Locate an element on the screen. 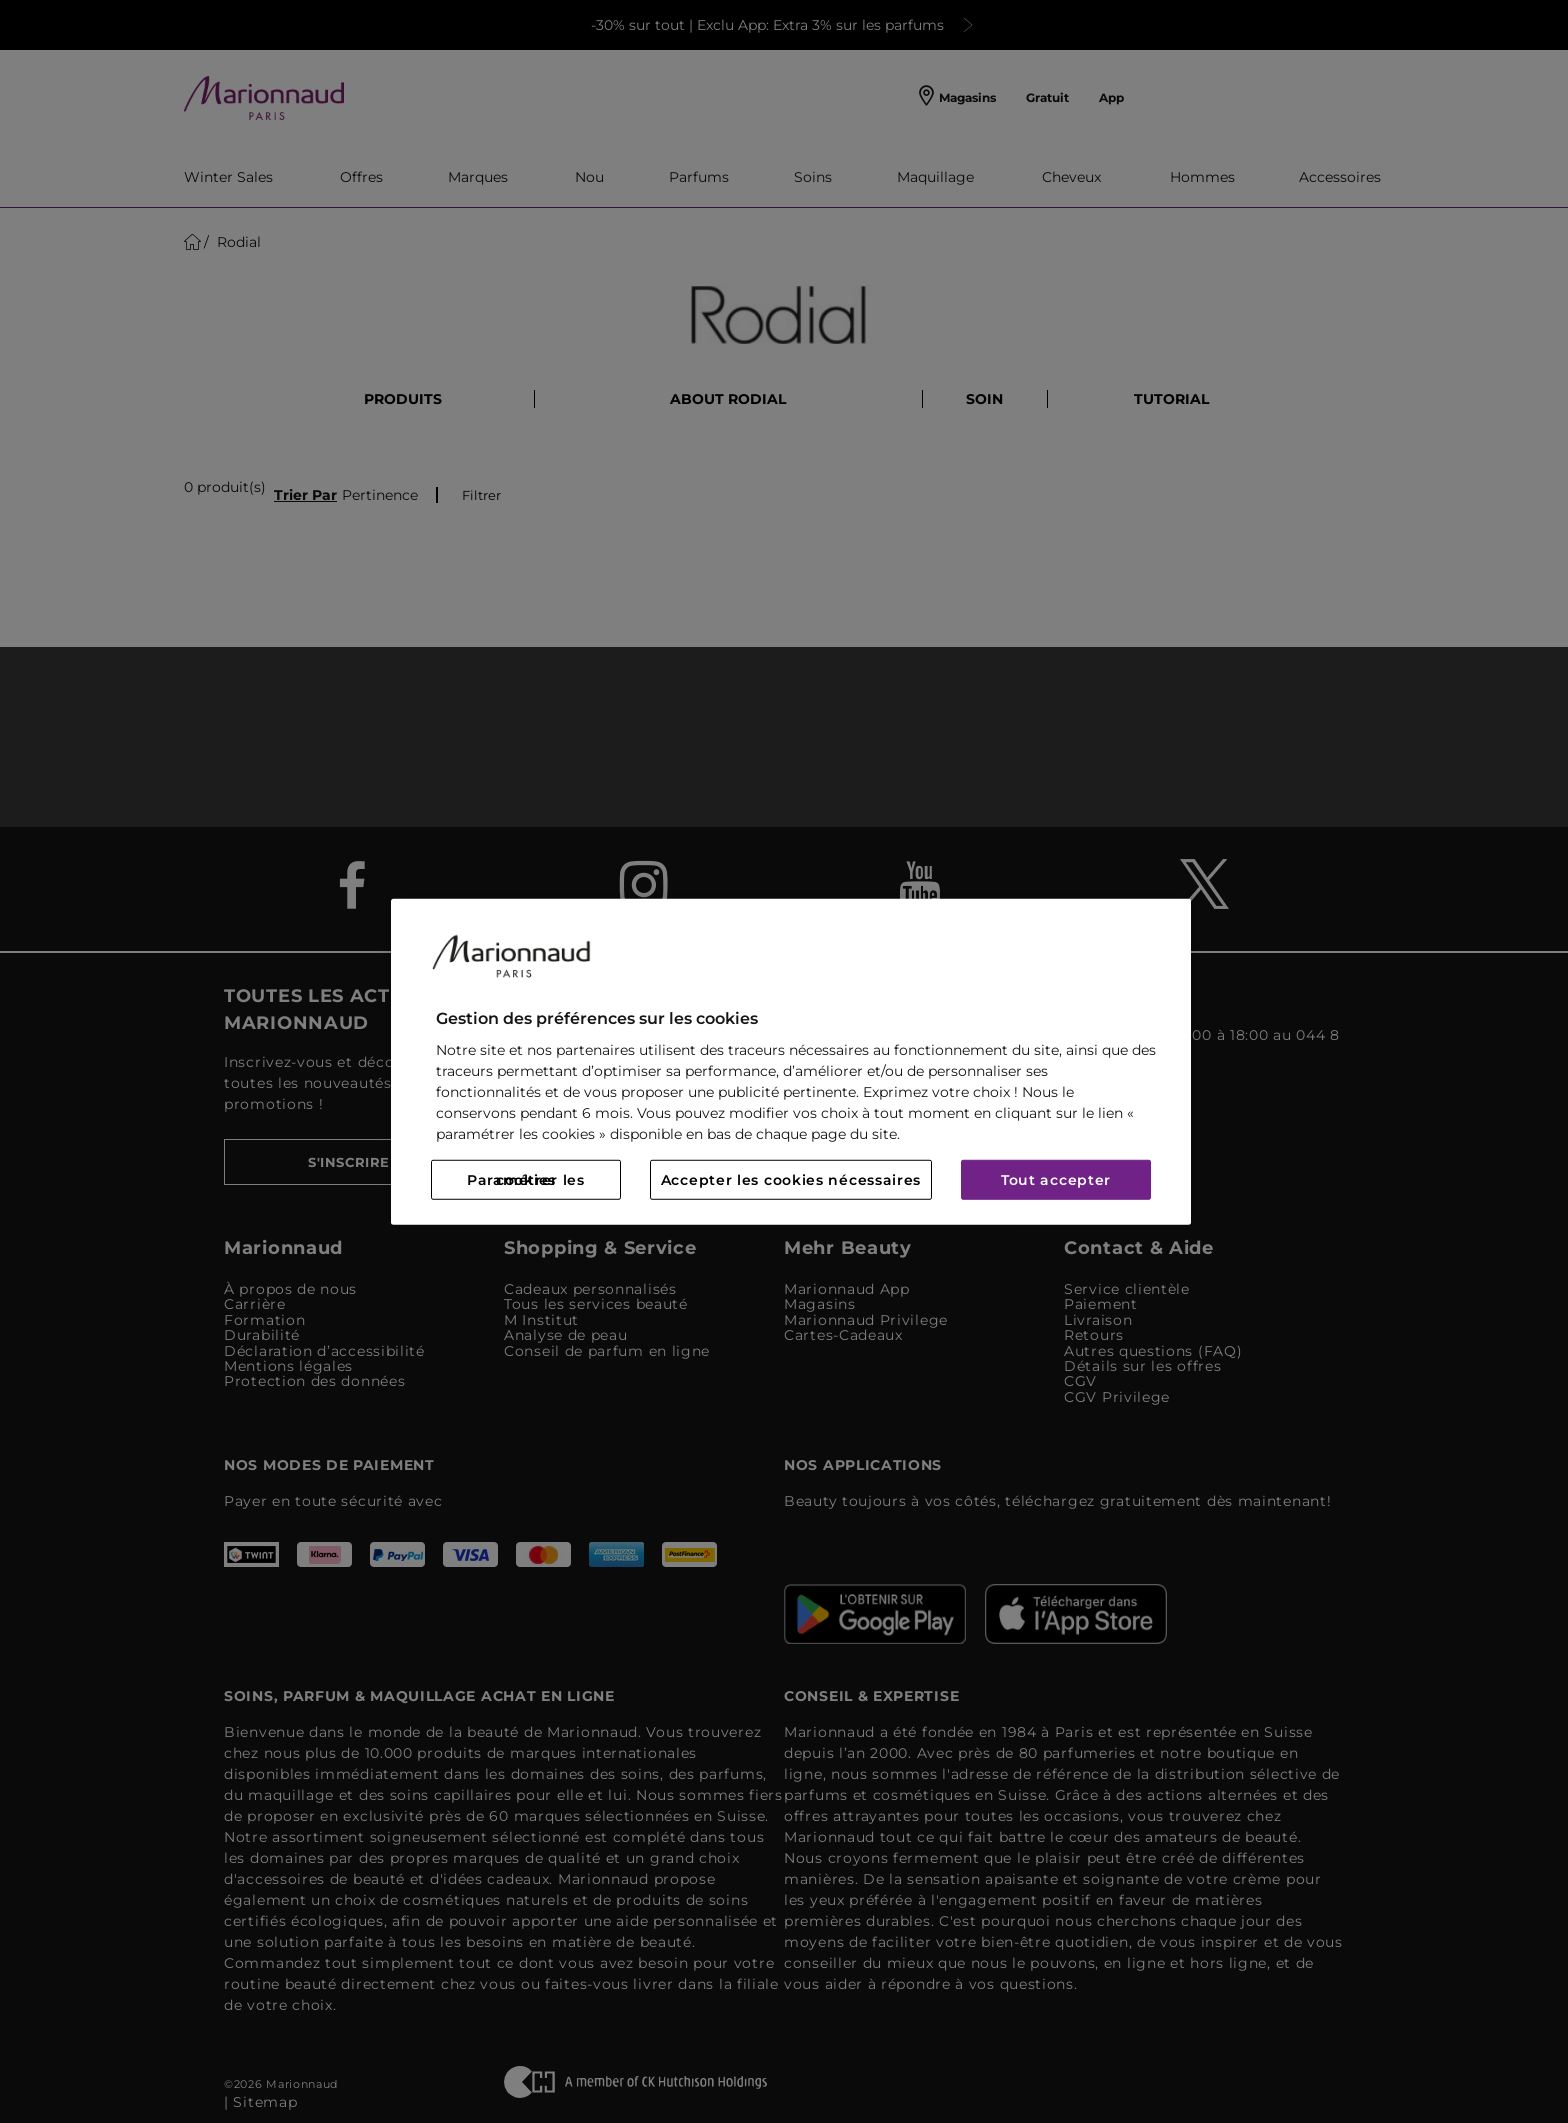 Image resolution: width=1568 pixels, height=2123 pixels. Paramétrer les cookies [Paramétrer les cookies, Ouvre la boîte de dialogue du centre de préférences] is located at coordinates (526, 1180).